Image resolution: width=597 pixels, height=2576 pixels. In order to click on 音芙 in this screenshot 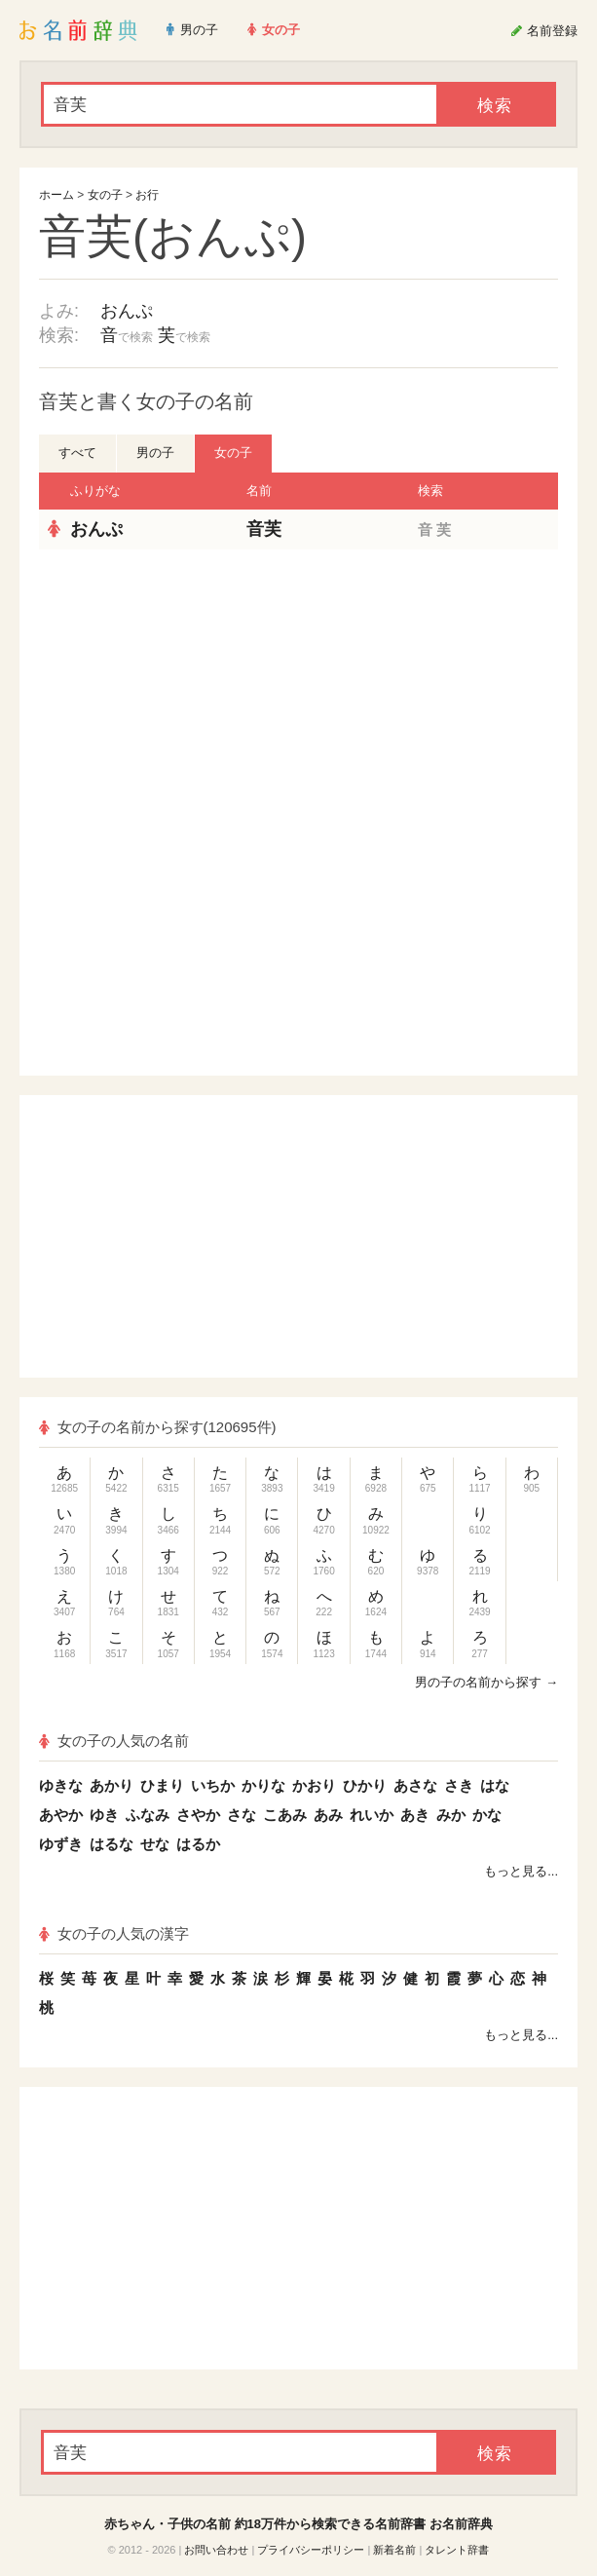, I will do `click(263, 529)`.